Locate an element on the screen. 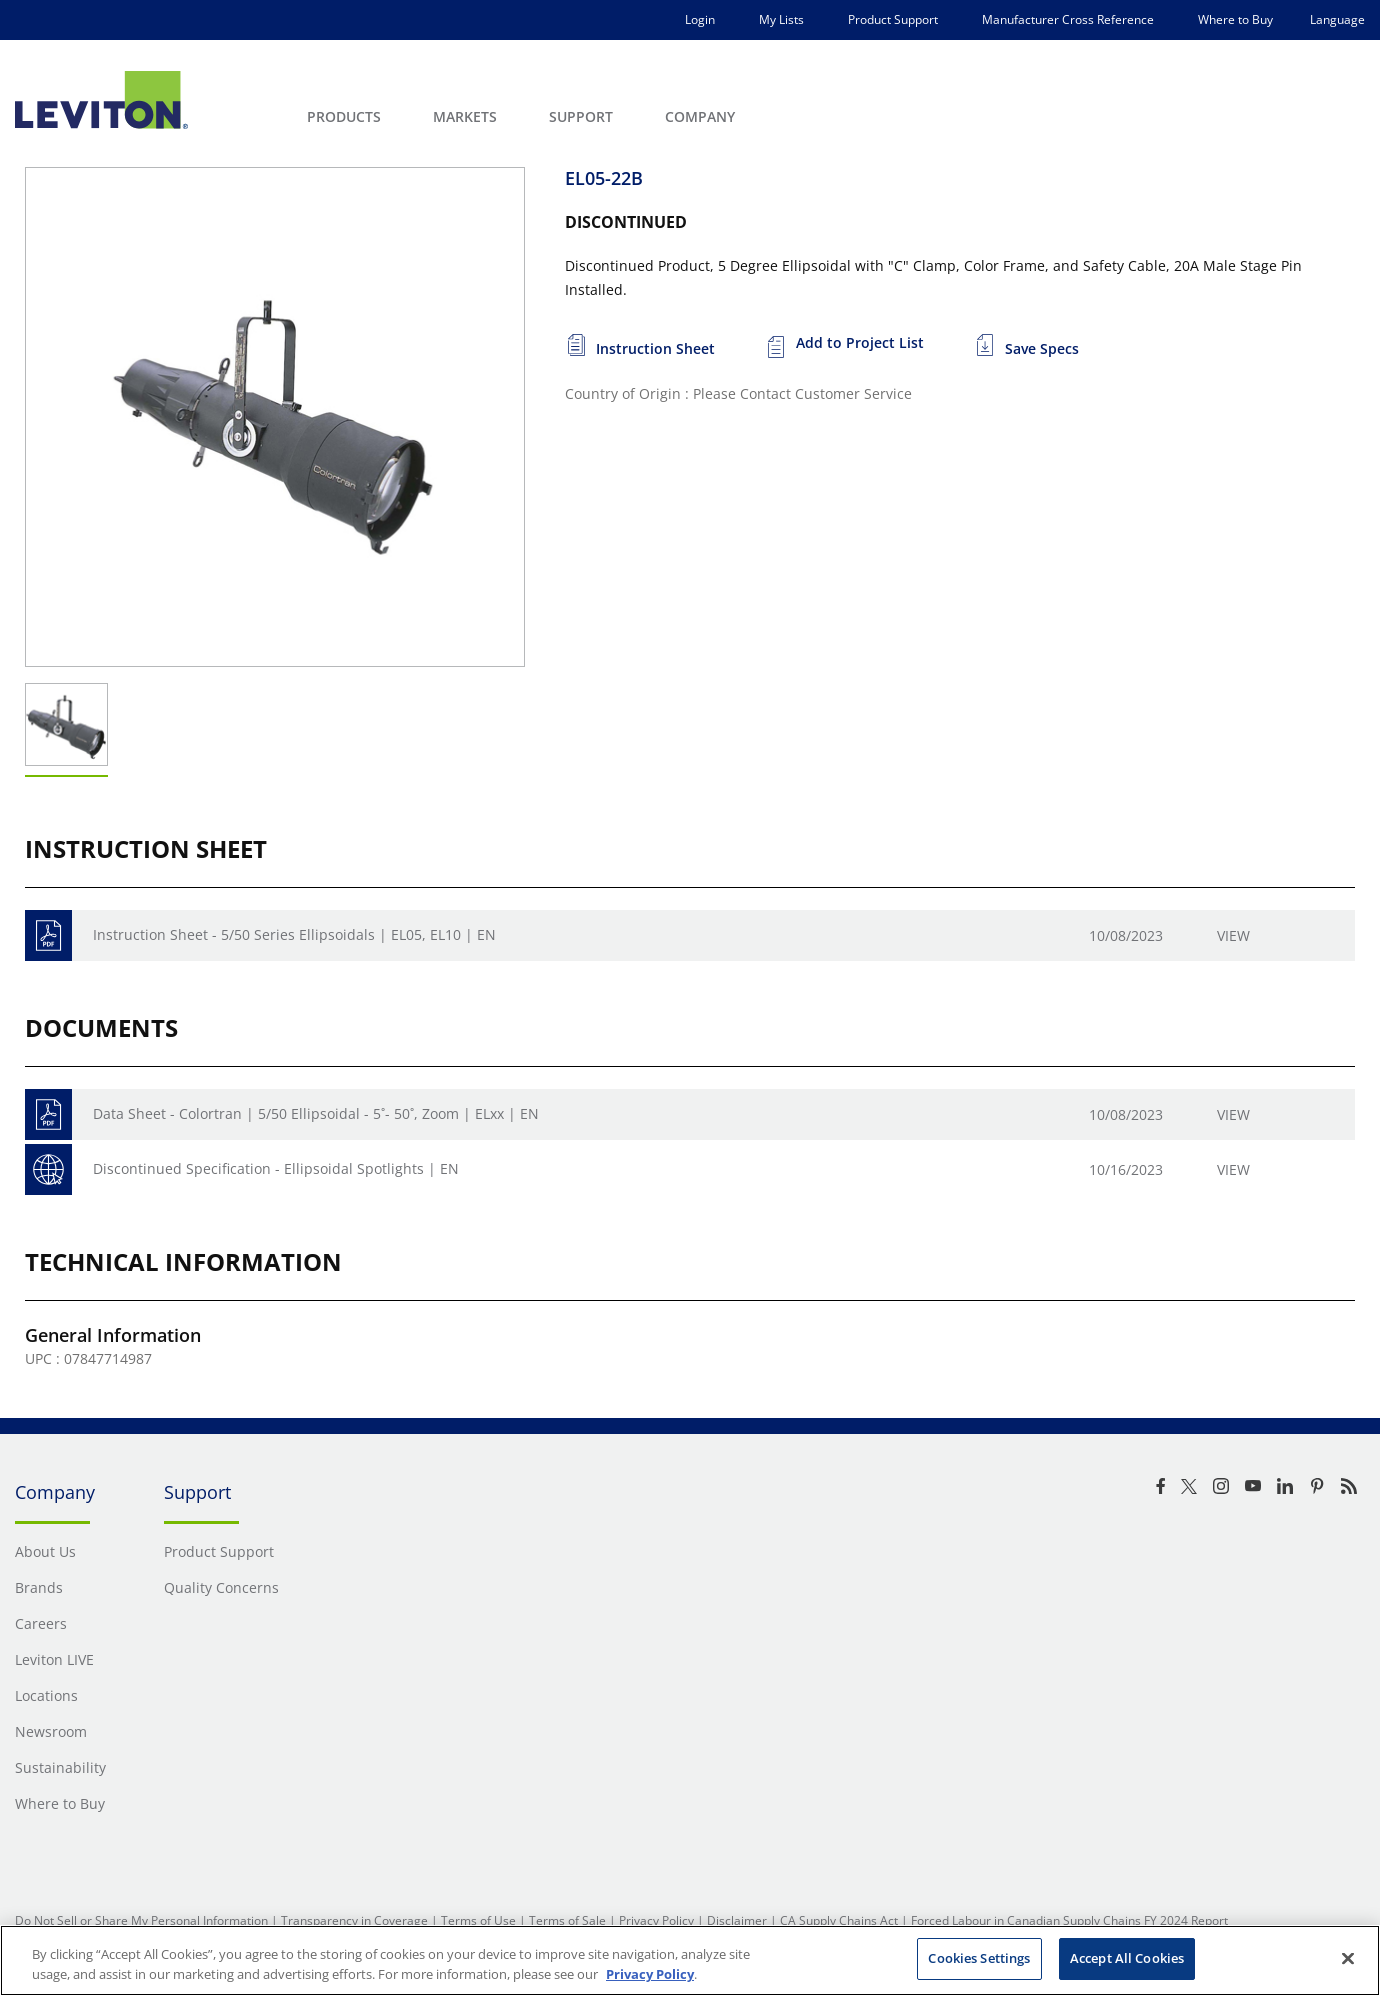  Disclaimer is located at coordinates (737, 1920).